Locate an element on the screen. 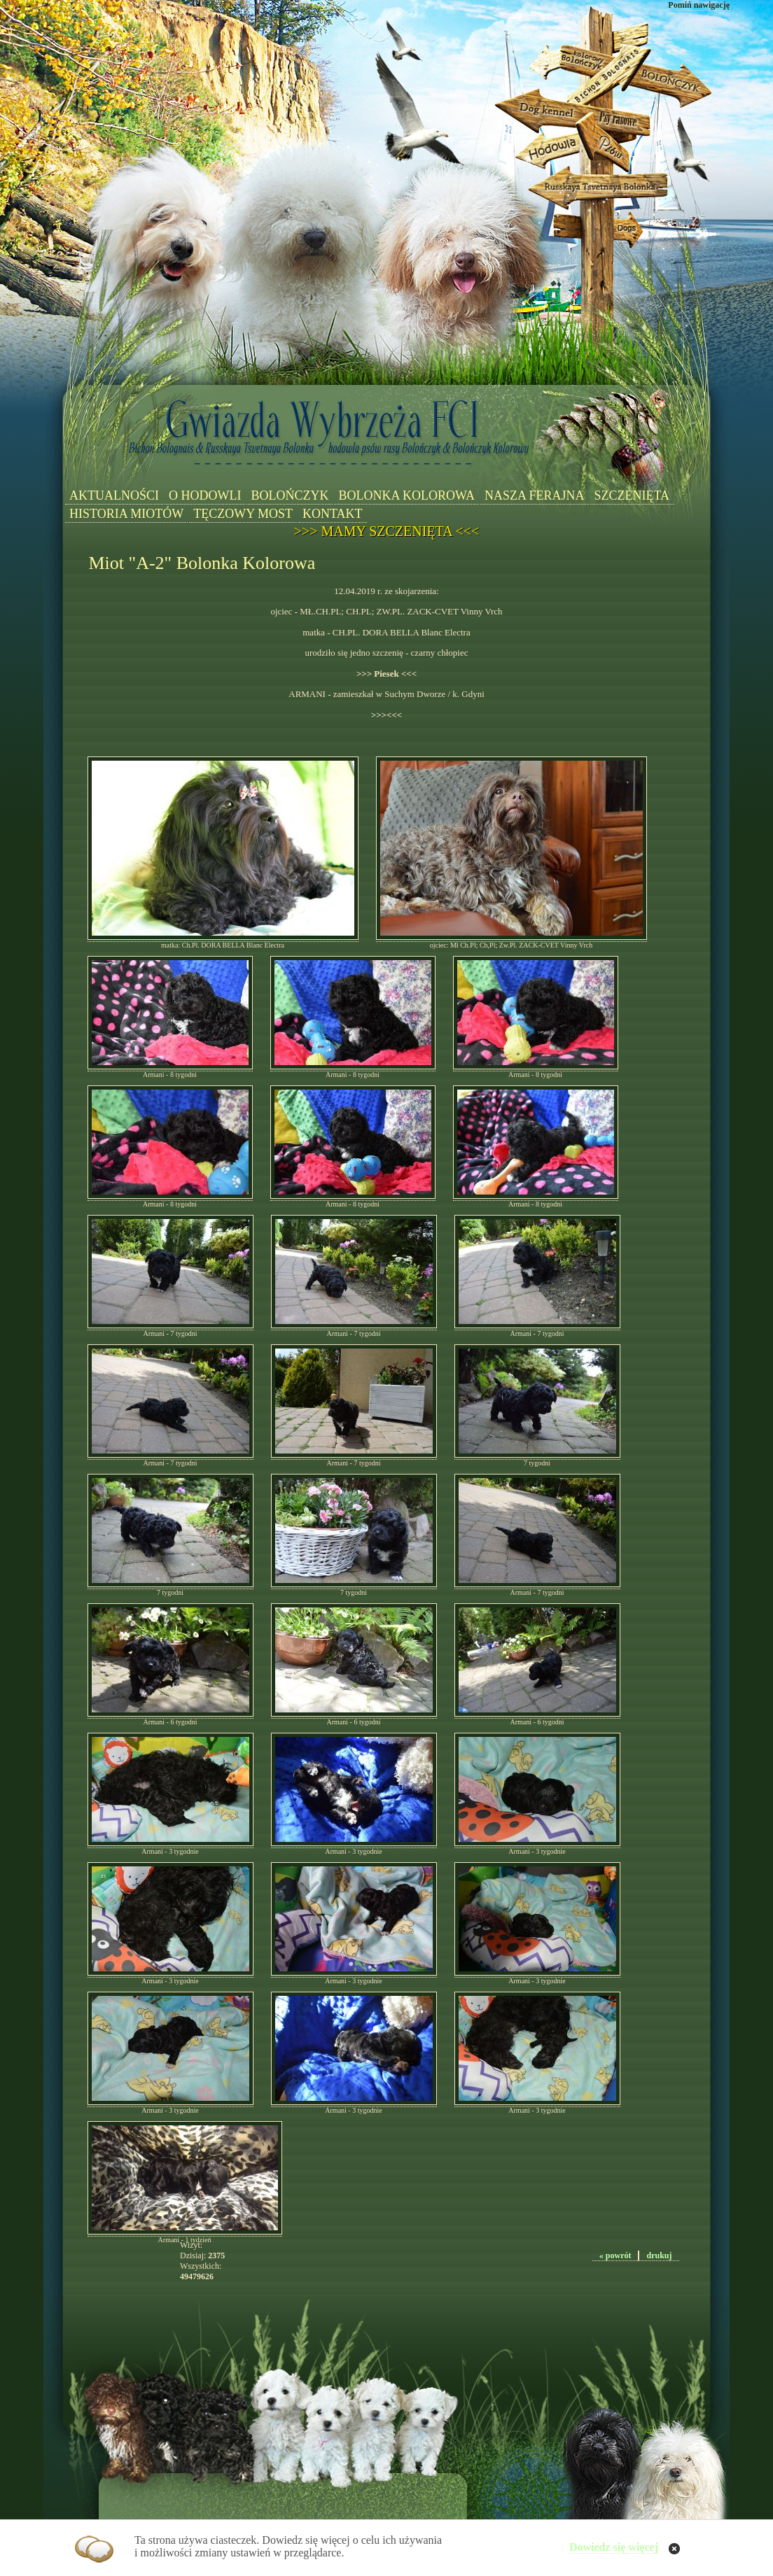 The width and height of the screenshot is (773, 2576). « powrót is located at coordinates (615, 2255).